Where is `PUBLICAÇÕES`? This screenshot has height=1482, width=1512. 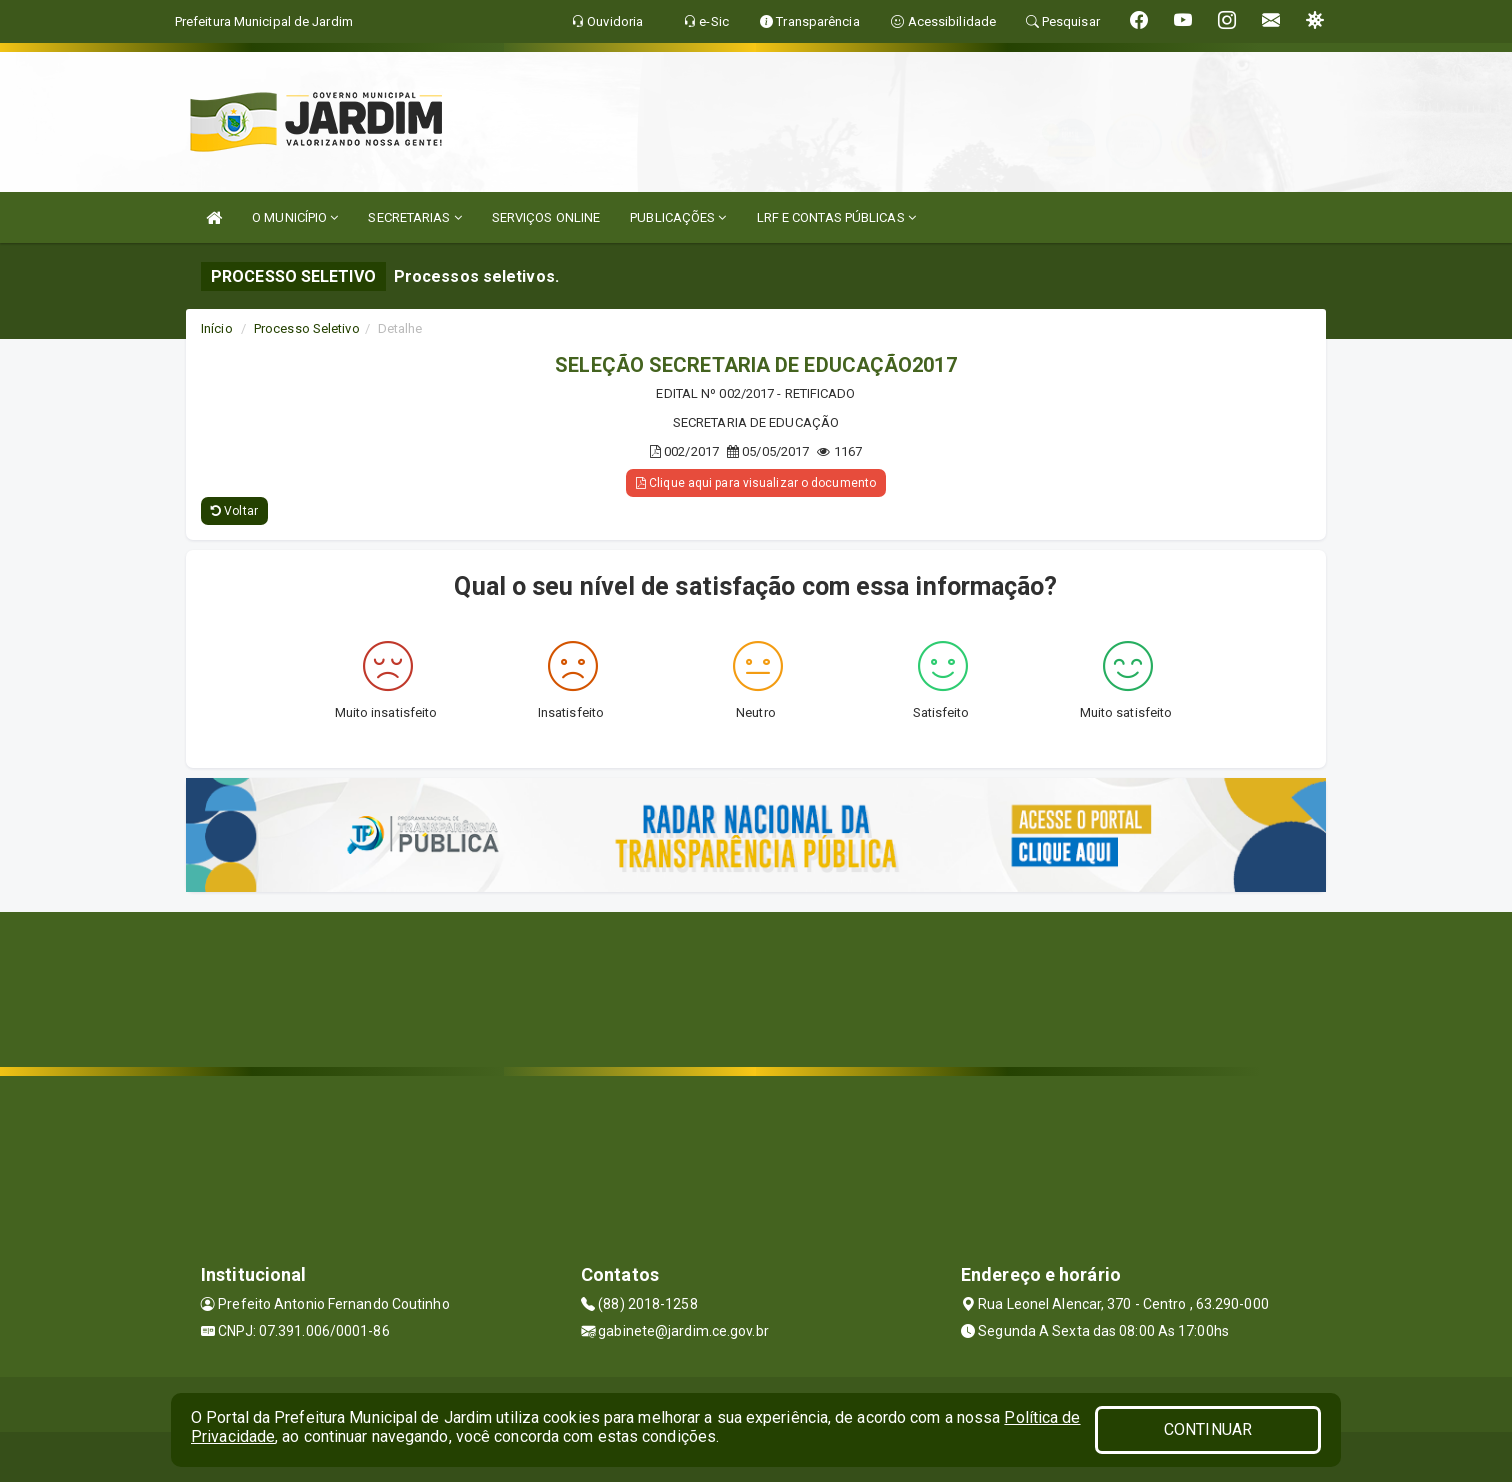
PUBLICAÇÕES is located at coordinates (678, 217).